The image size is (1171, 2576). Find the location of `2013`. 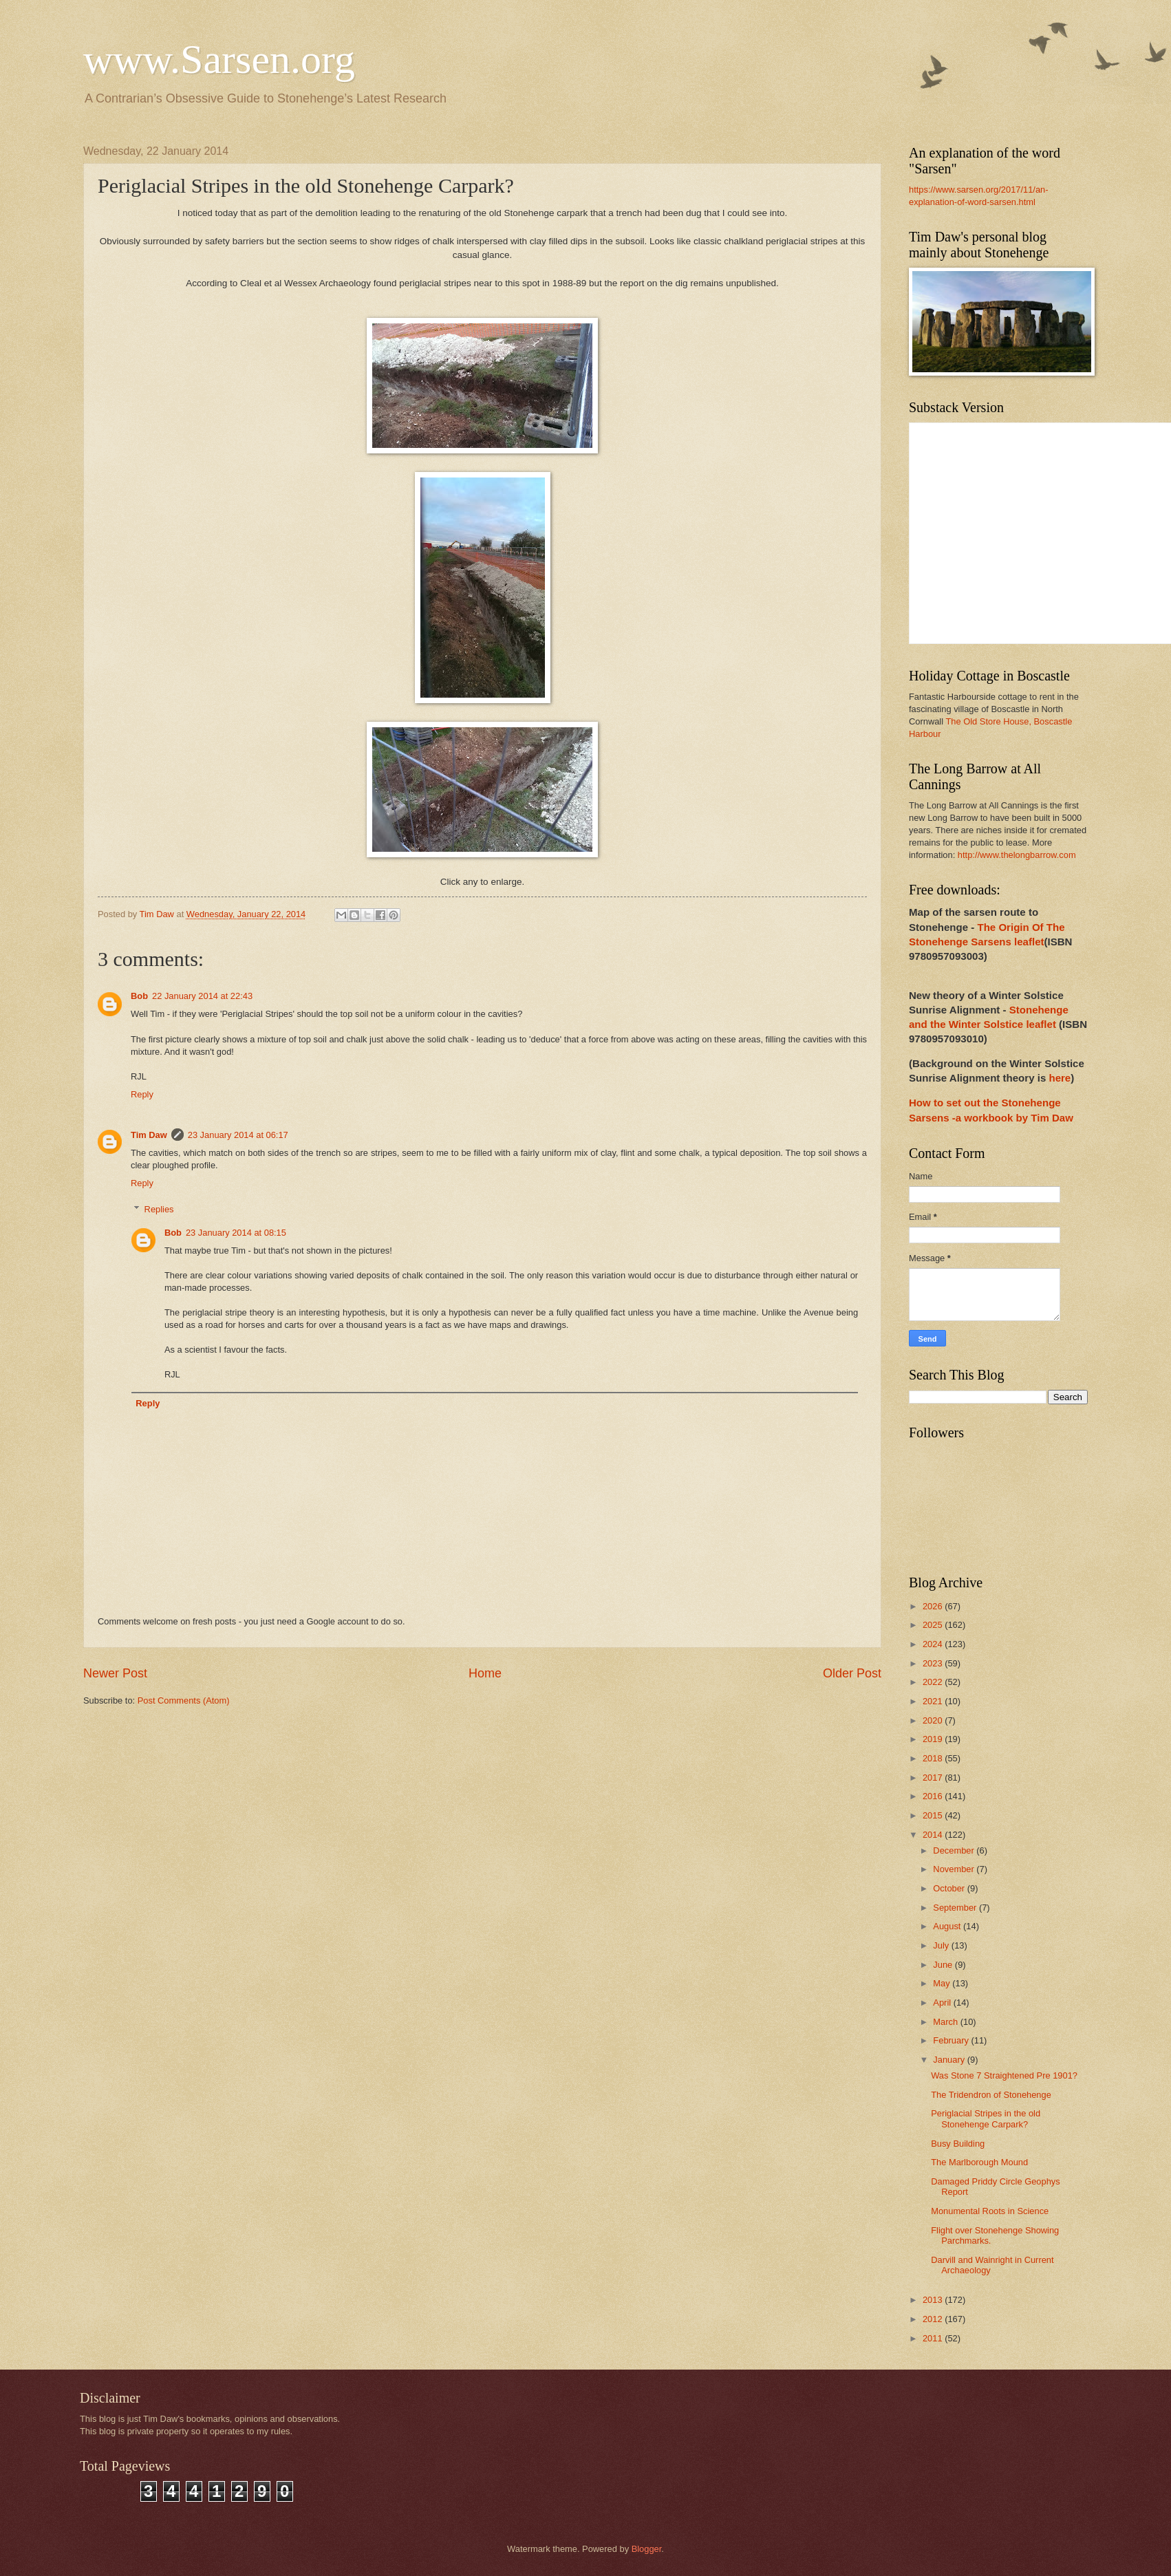

2013 is located at coordinates (934, 2300).